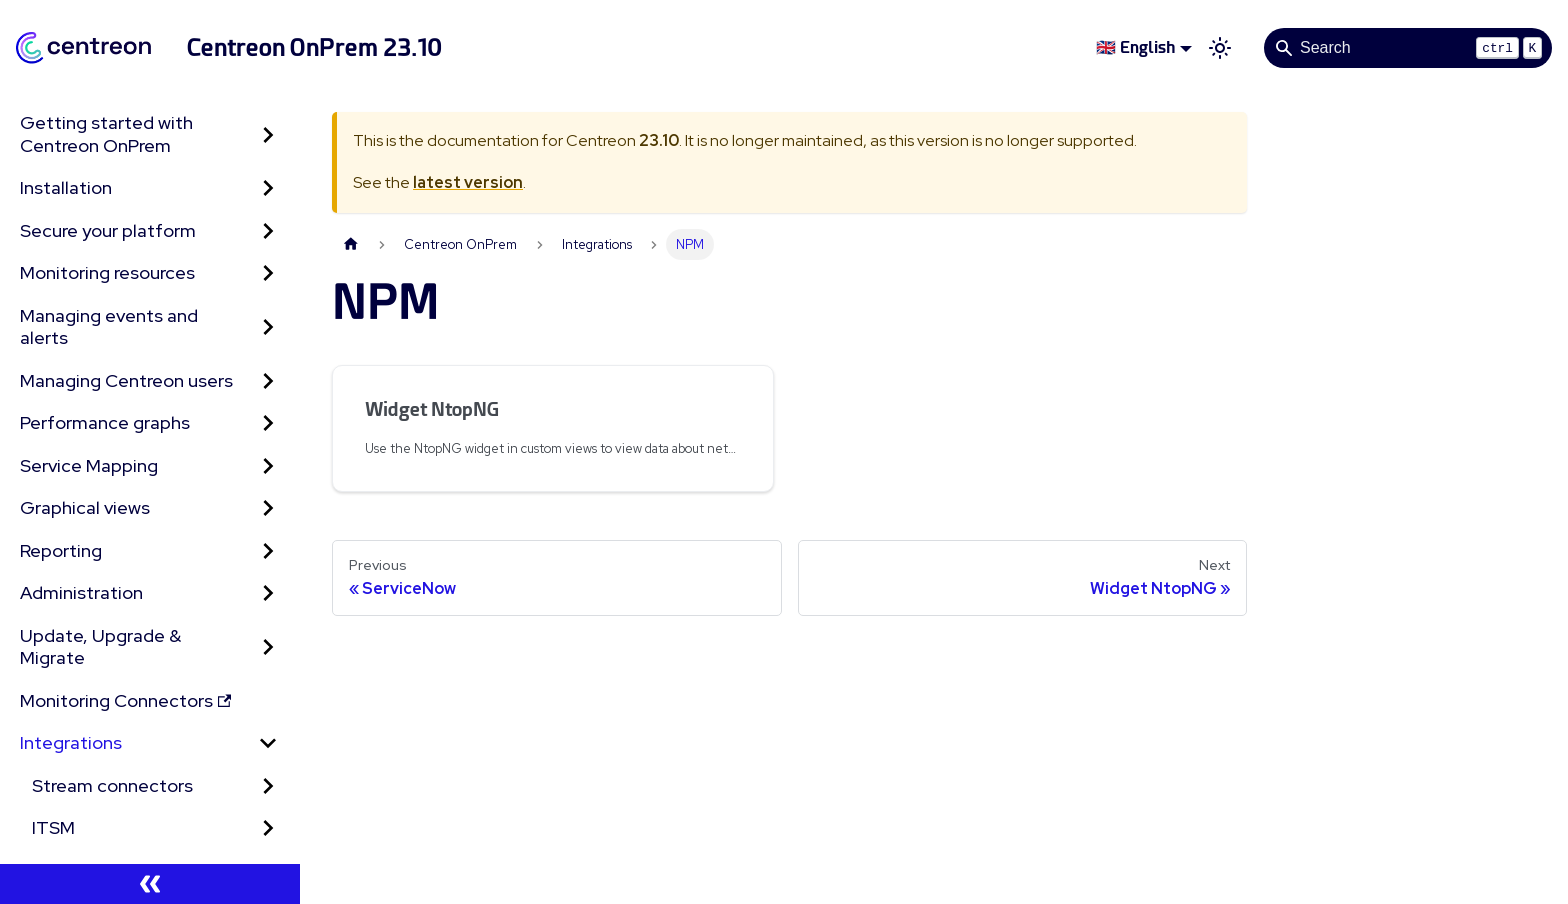 This screenshot has height=904, width=1568. Describe the element at coordinates (268, 508) in the screenshot. I see `[Expand sidebar category 'Graphical views']` at that location.